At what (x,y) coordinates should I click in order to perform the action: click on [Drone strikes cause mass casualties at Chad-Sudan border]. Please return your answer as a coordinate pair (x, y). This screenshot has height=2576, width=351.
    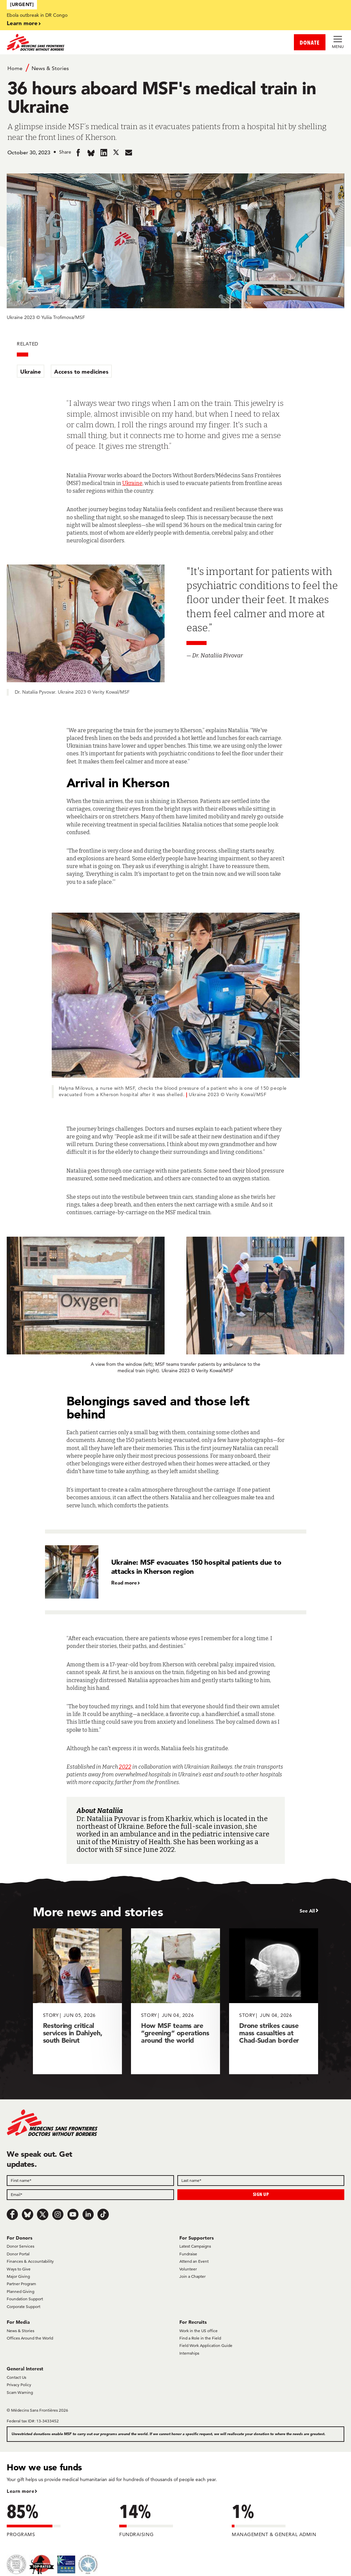
    Looking at the image, I should click on (273, 2001).